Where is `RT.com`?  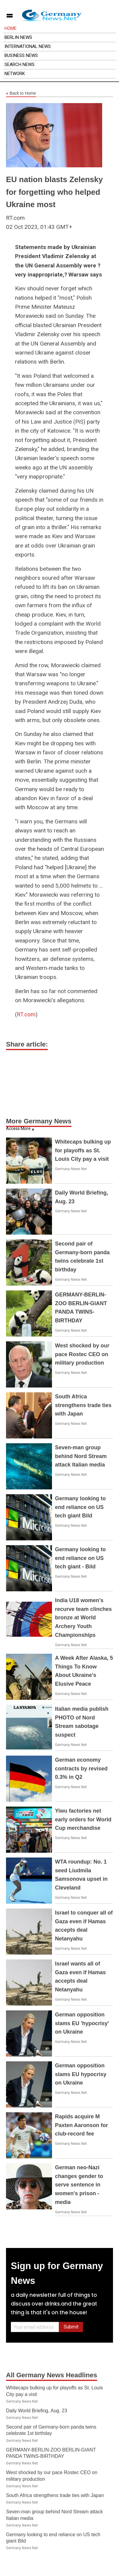
RT.com is located at coordinates (26, 1014).